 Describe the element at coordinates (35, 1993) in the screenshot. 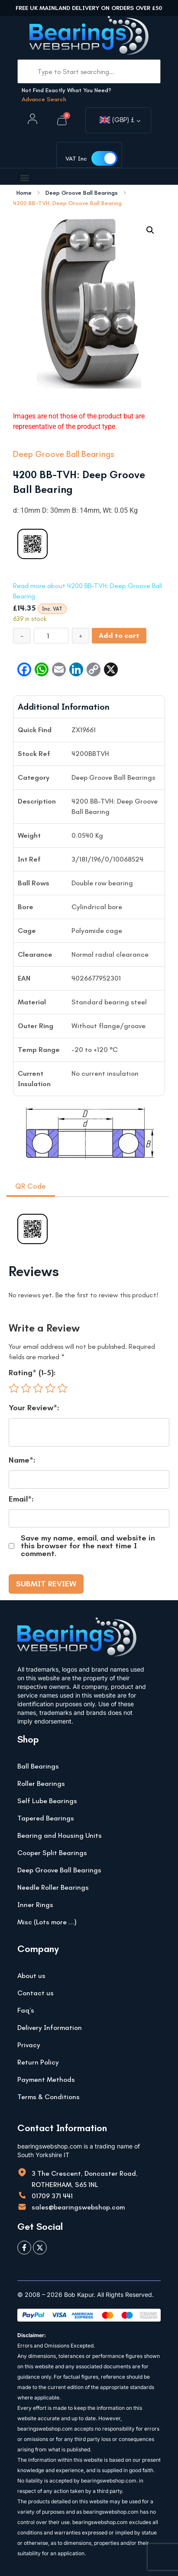

I see `Contact us` at that location.